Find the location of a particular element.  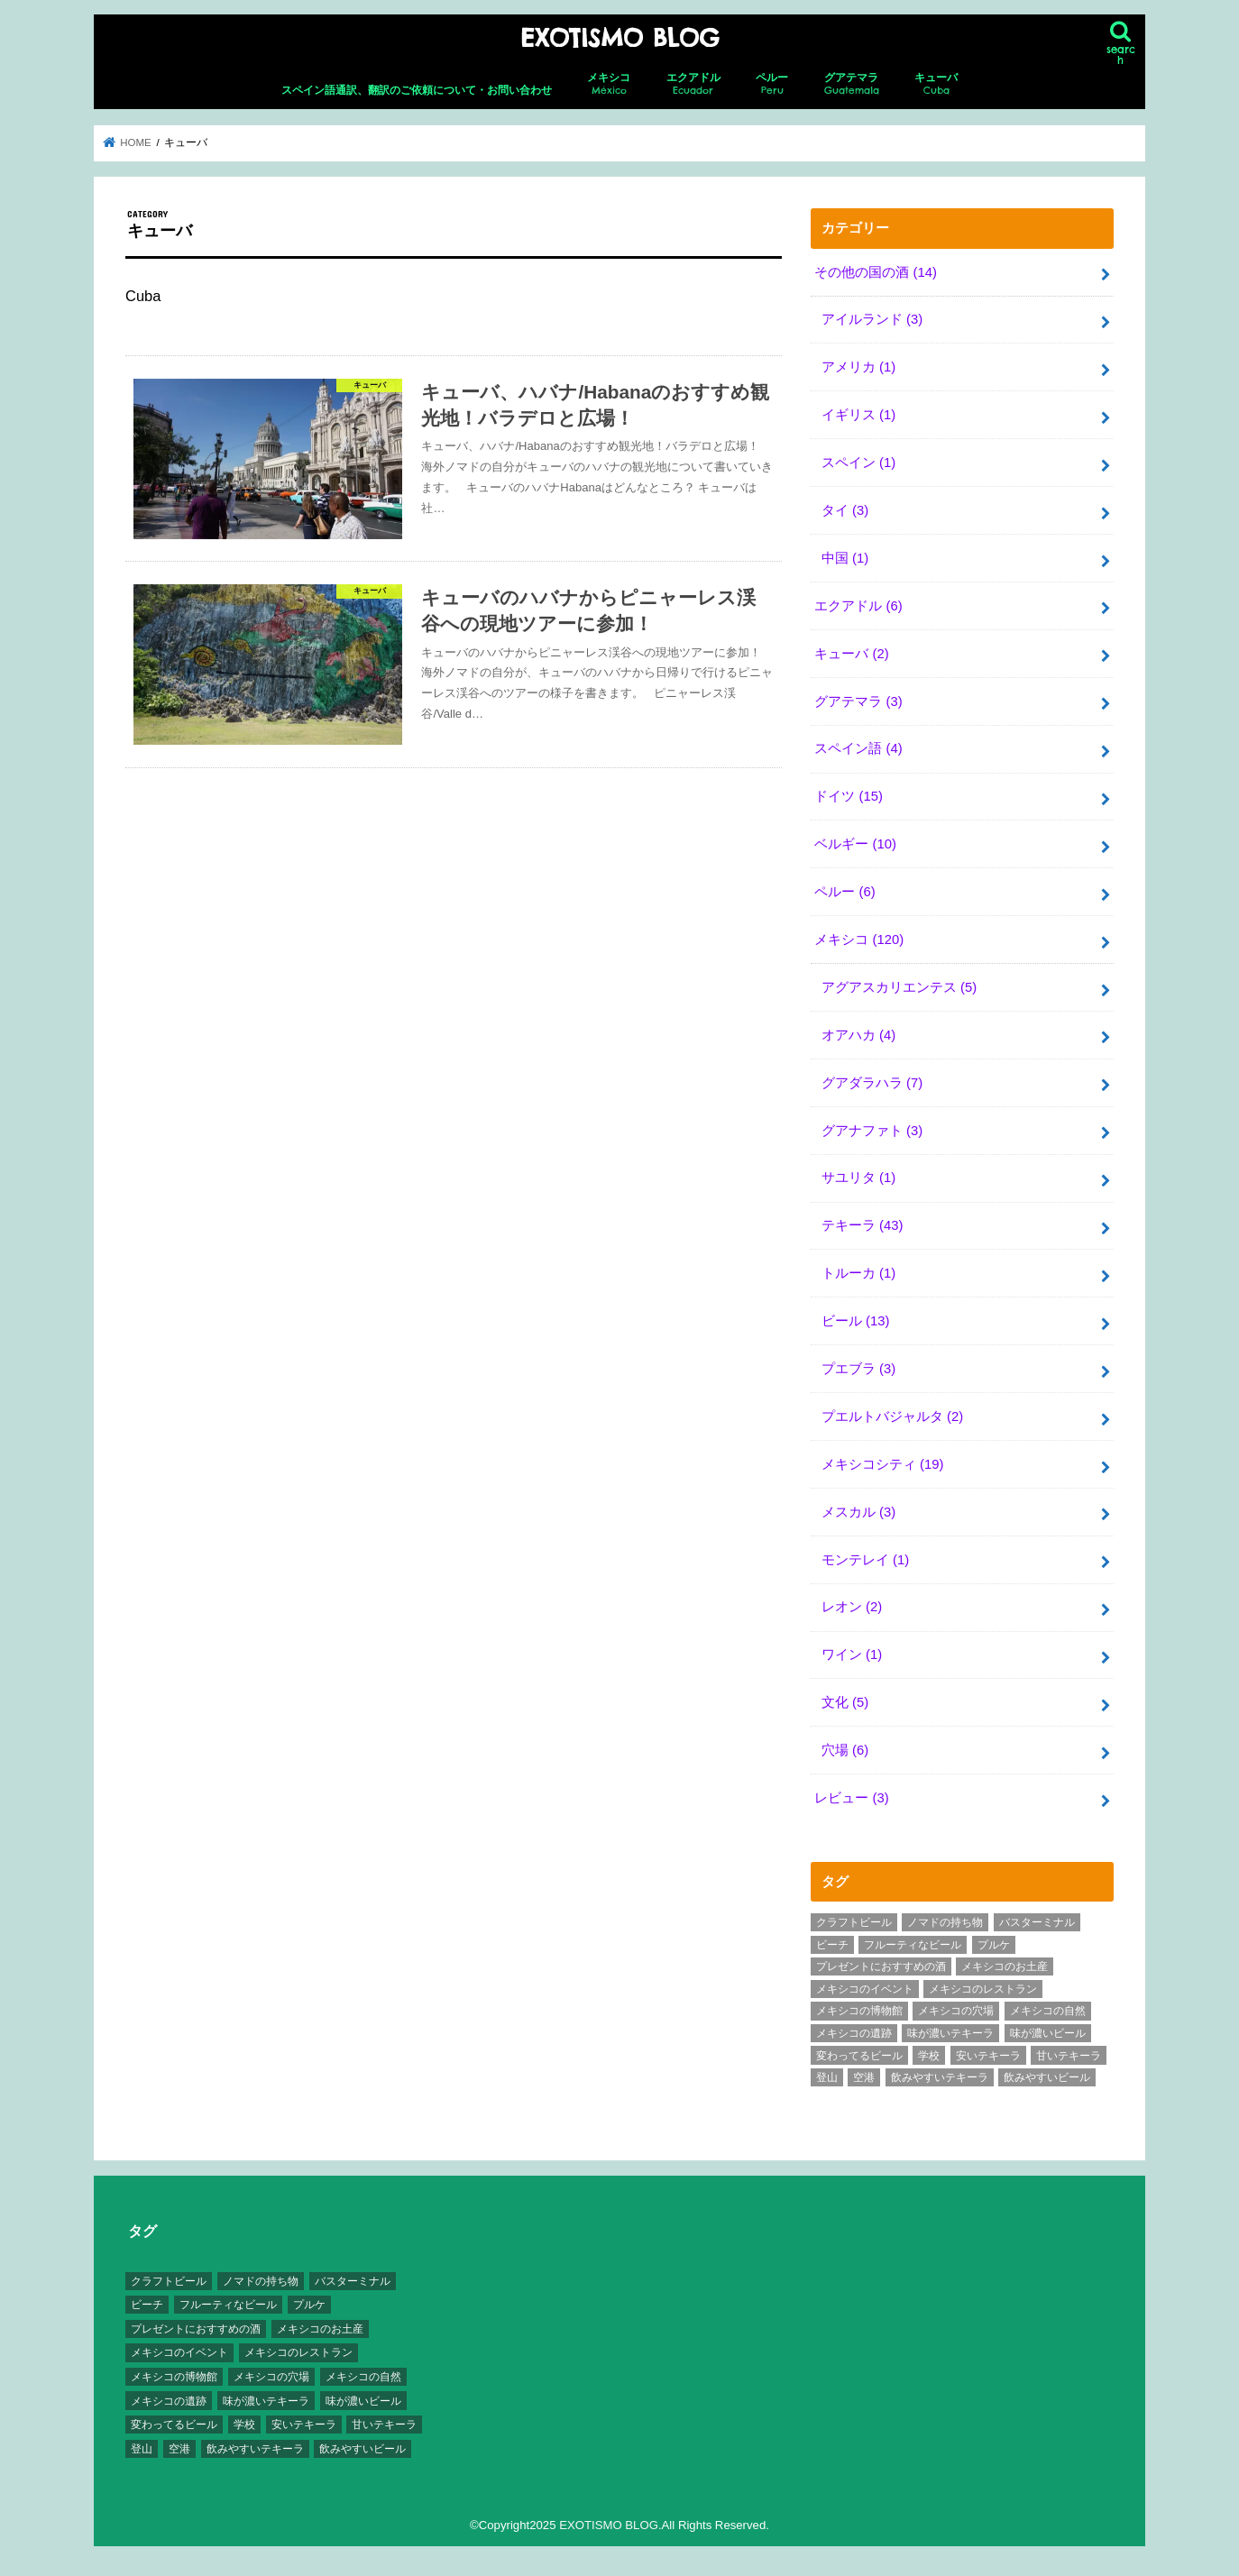

ベルギー is located at coordinates (855, 844).